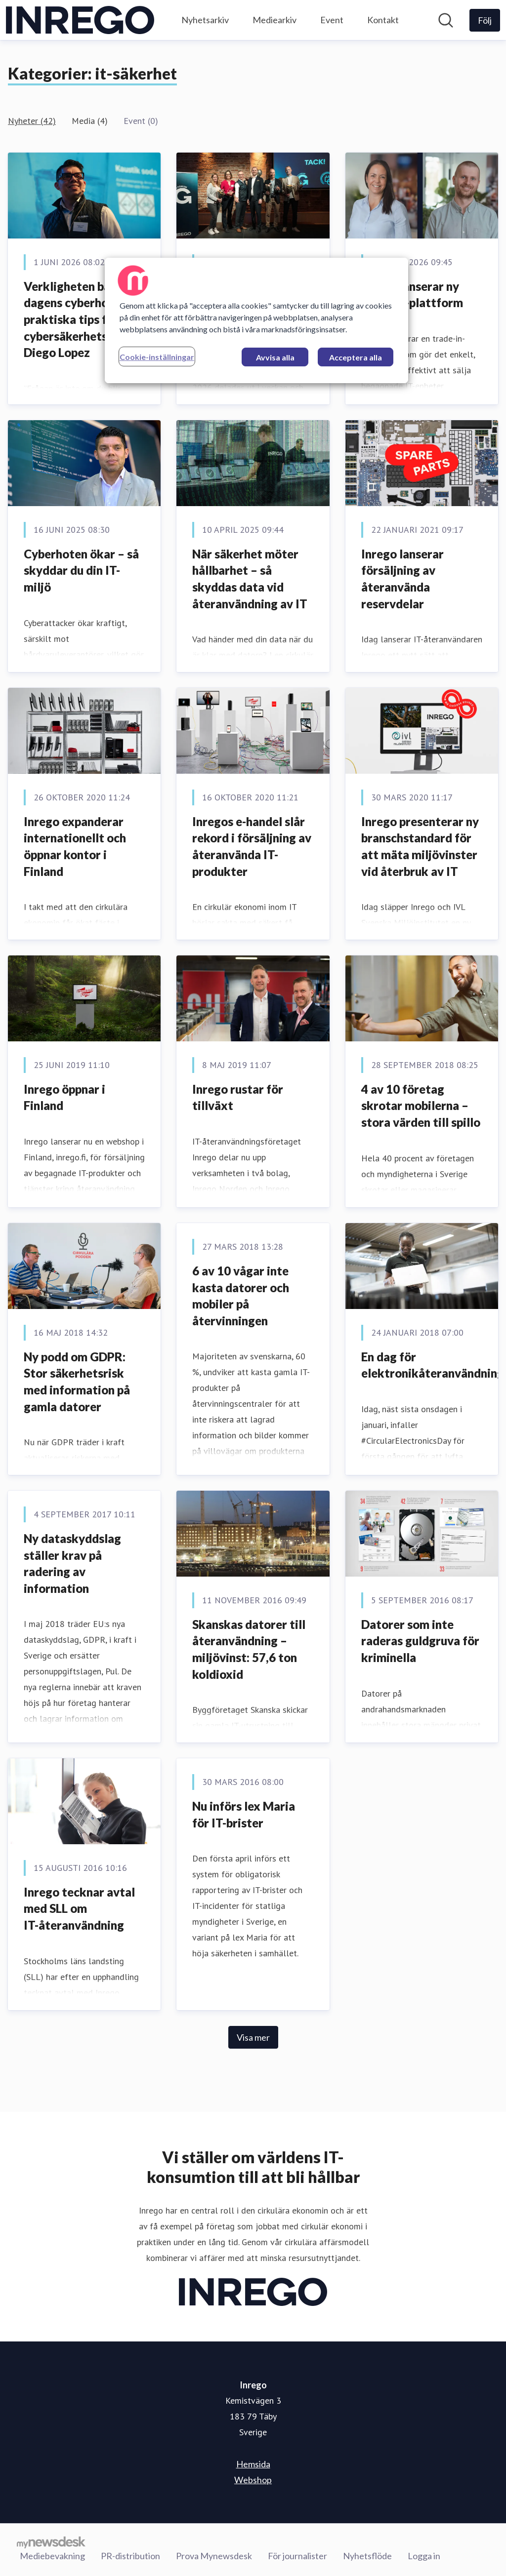 This screenshot has width=506, height=2576. What do you see at coordinates (331, 19) in the screenshot?
I see `Event` at bounding box center [331, 19].